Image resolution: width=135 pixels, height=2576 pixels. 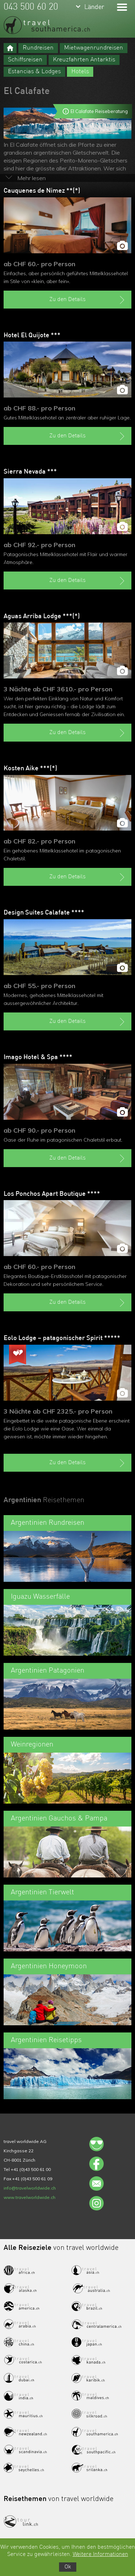 What do you see at coordinates (93, 48) in the screenshot?
I see `Mietwagenrundreisen` at bounding box center [93, 48].